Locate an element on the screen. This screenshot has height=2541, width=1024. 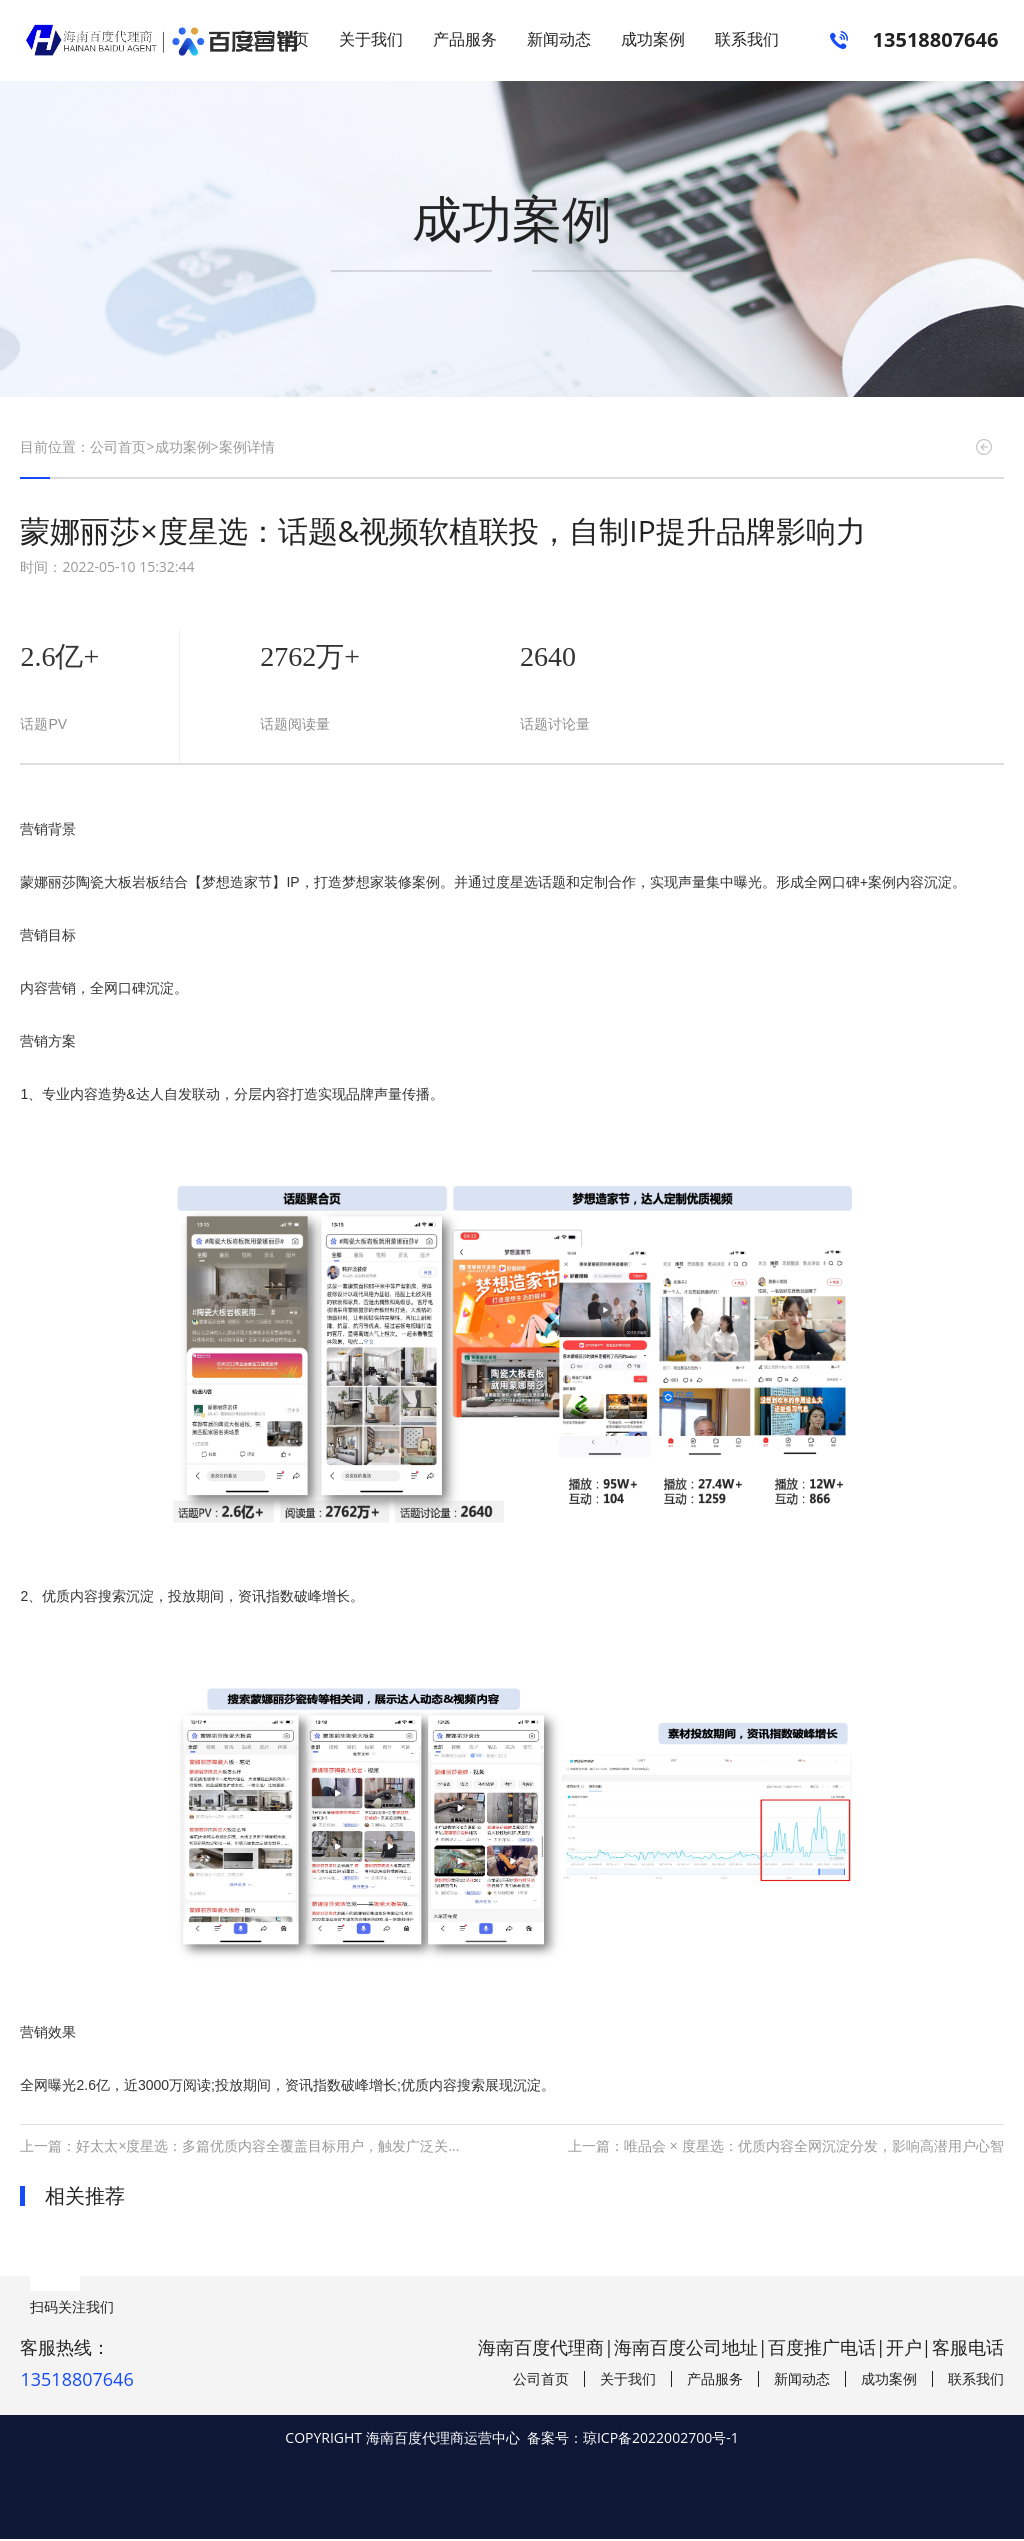
联系我们 is located at coordinates (747, 40).